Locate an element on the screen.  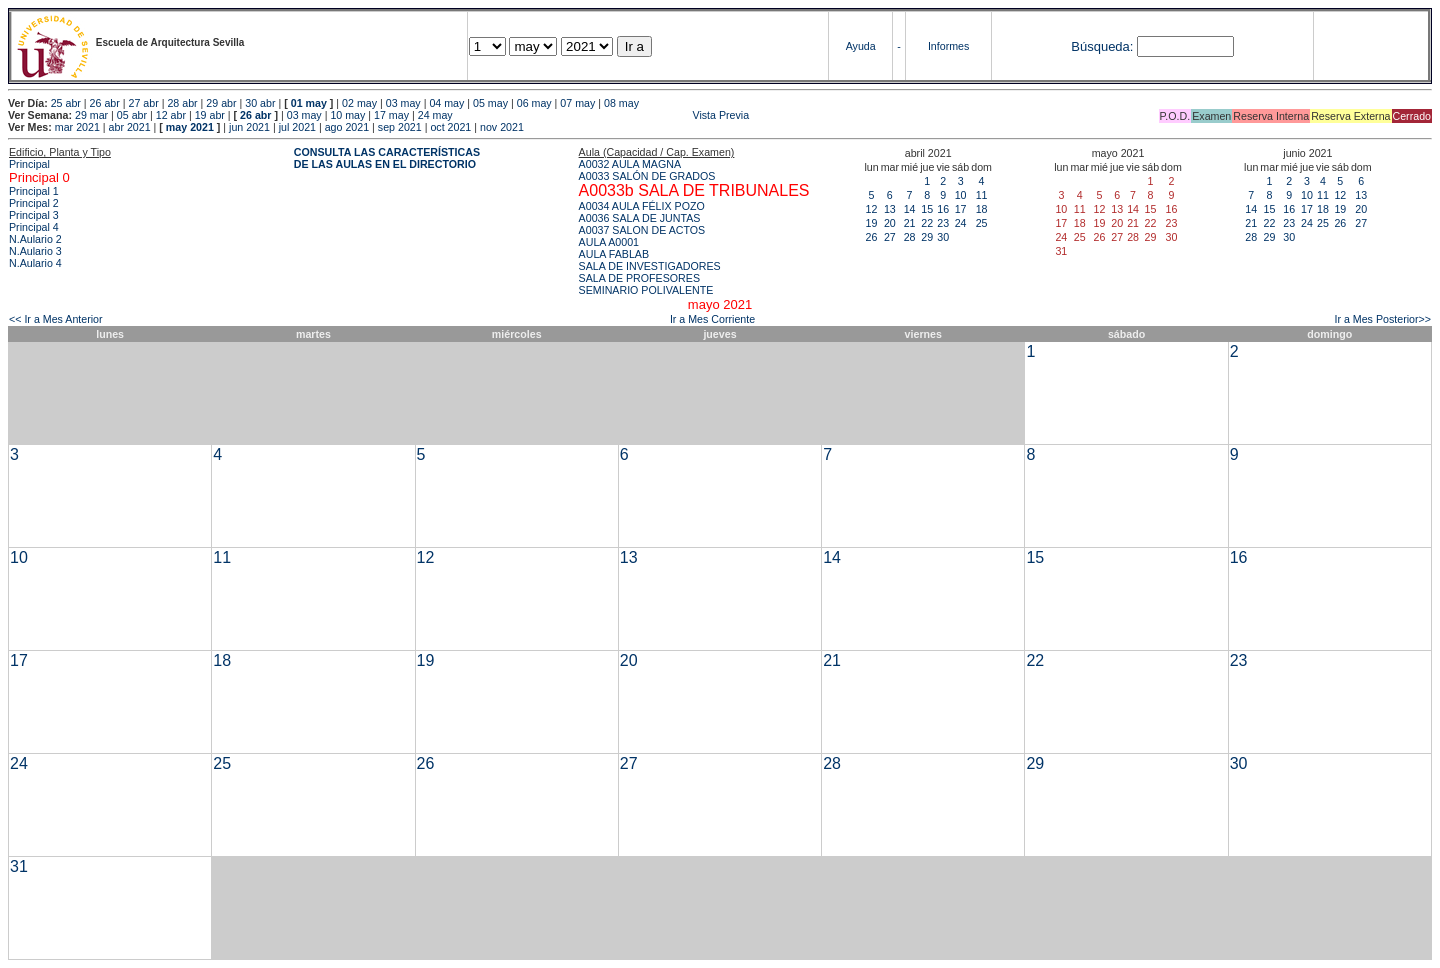
26 is located at coordinates (872, 237).